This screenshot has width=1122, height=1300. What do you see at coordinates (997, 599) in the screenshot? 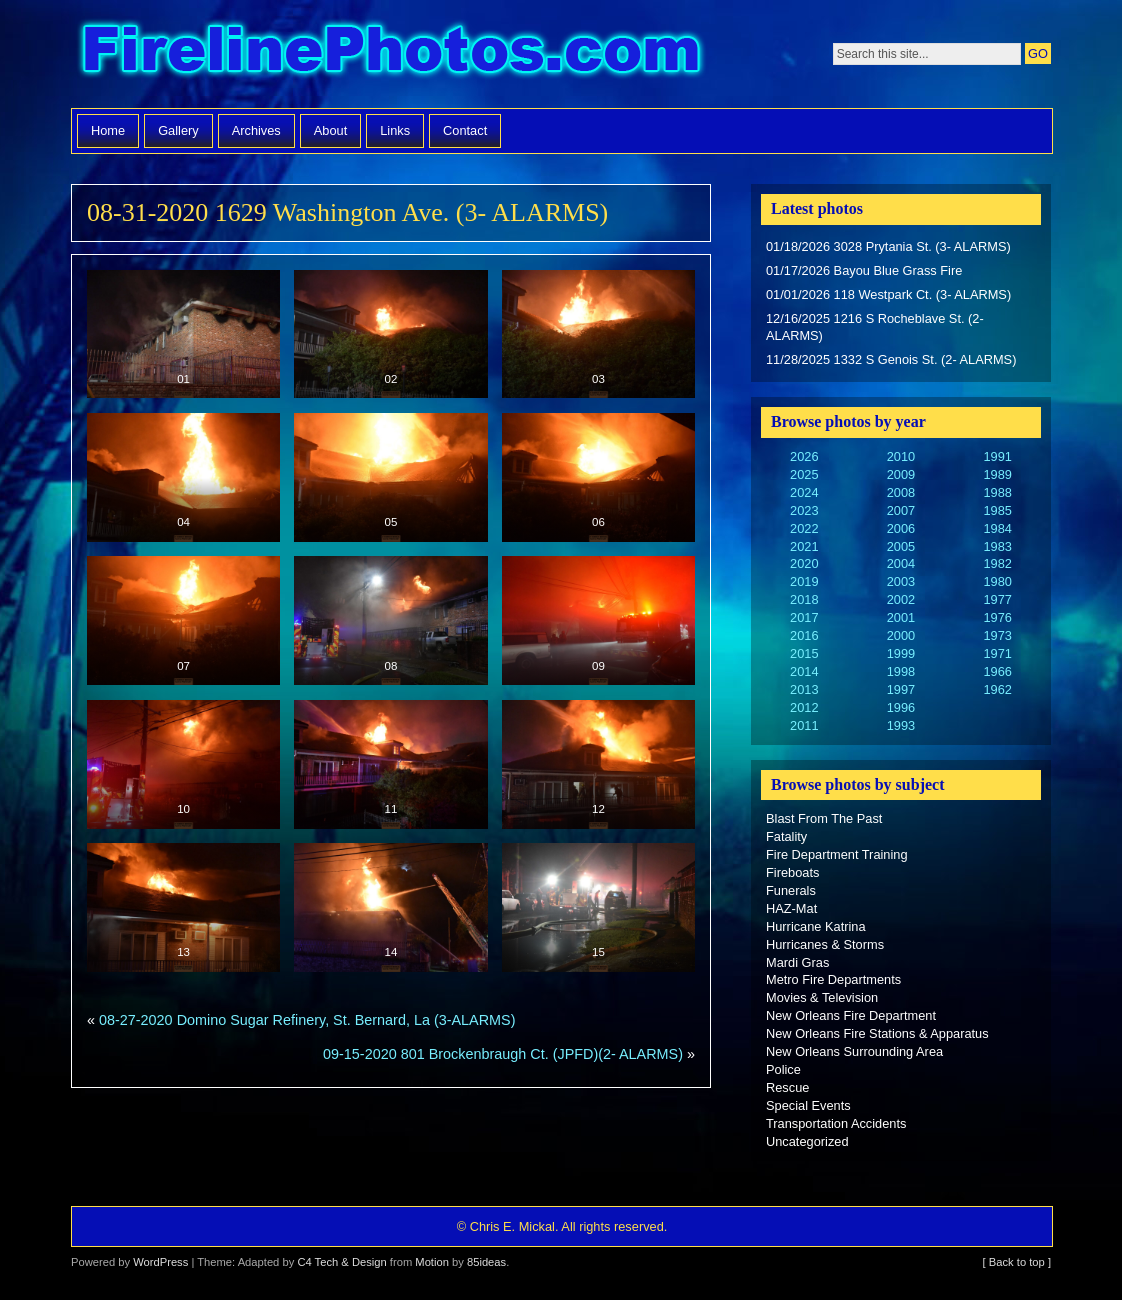
I see `1977` at bounding box center [997, 599].